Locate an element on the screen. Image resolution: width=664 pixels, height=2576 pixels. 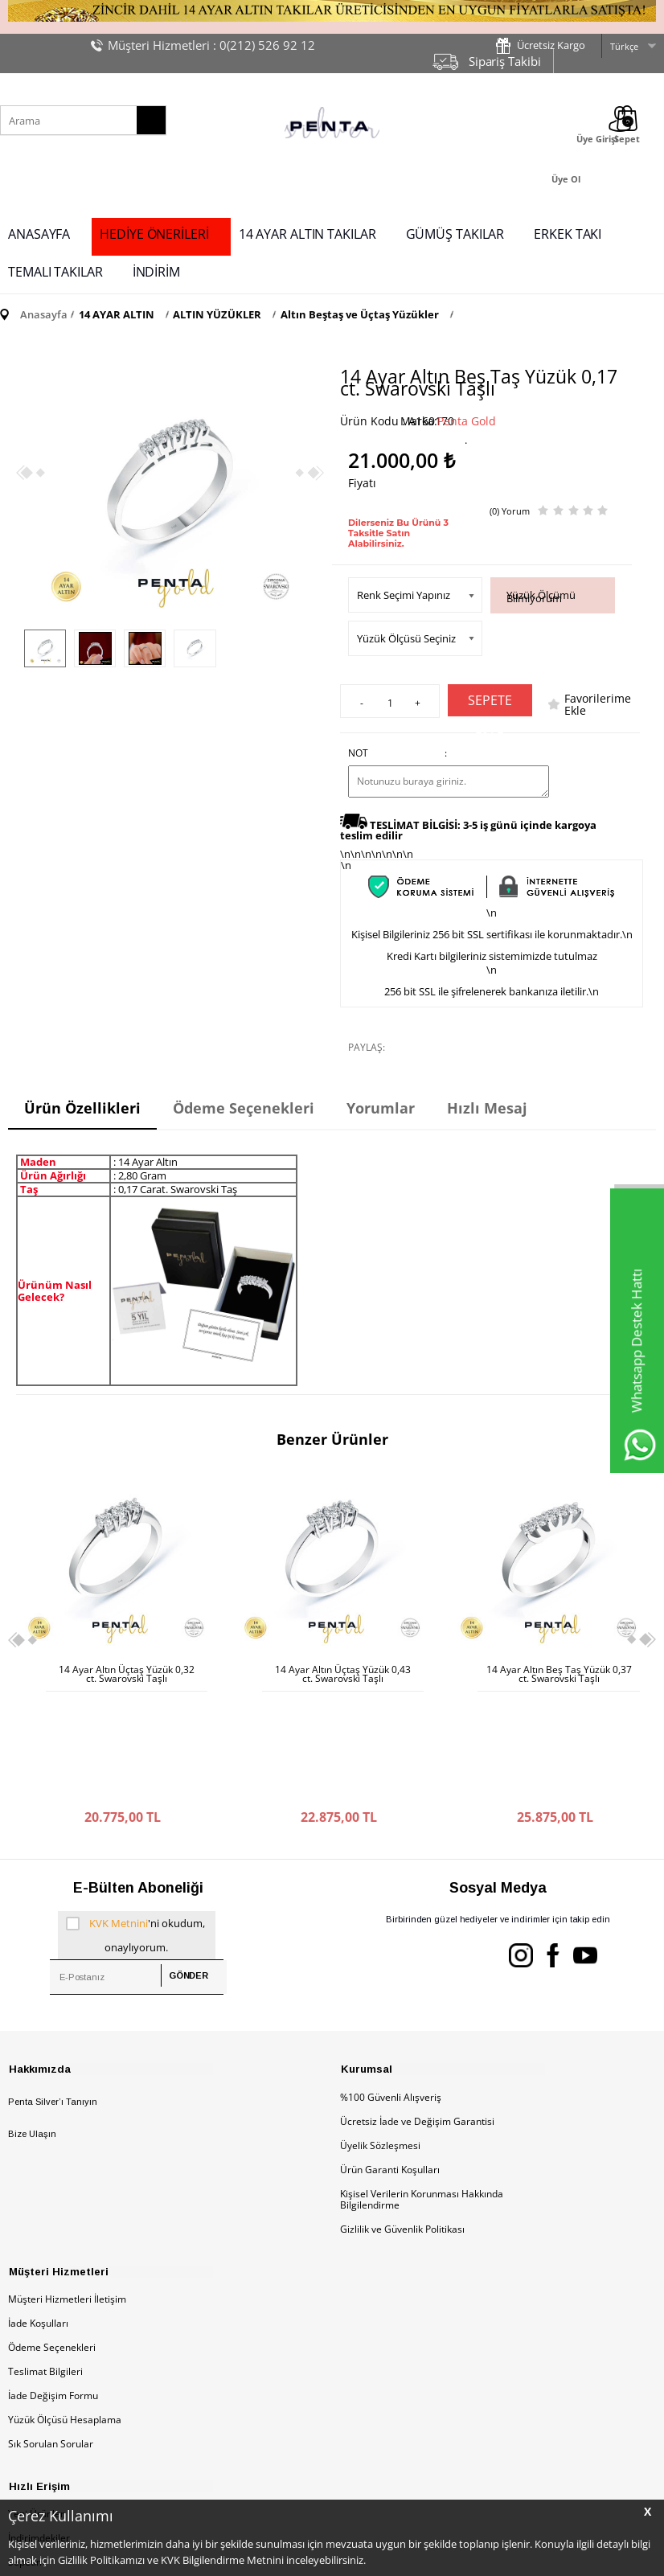
Sepete Ekle is located at coordinates (490, 703).